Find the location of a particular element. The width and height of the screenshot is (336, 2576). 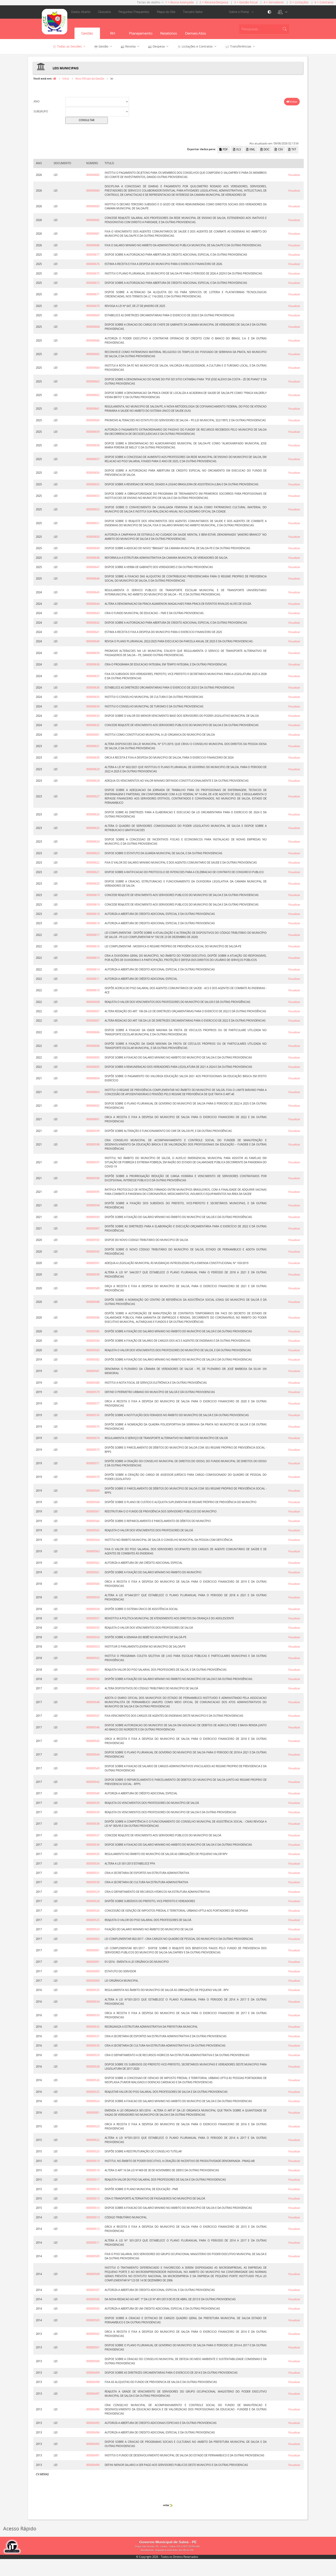

000000531 is located at coordinates (93, 1873).